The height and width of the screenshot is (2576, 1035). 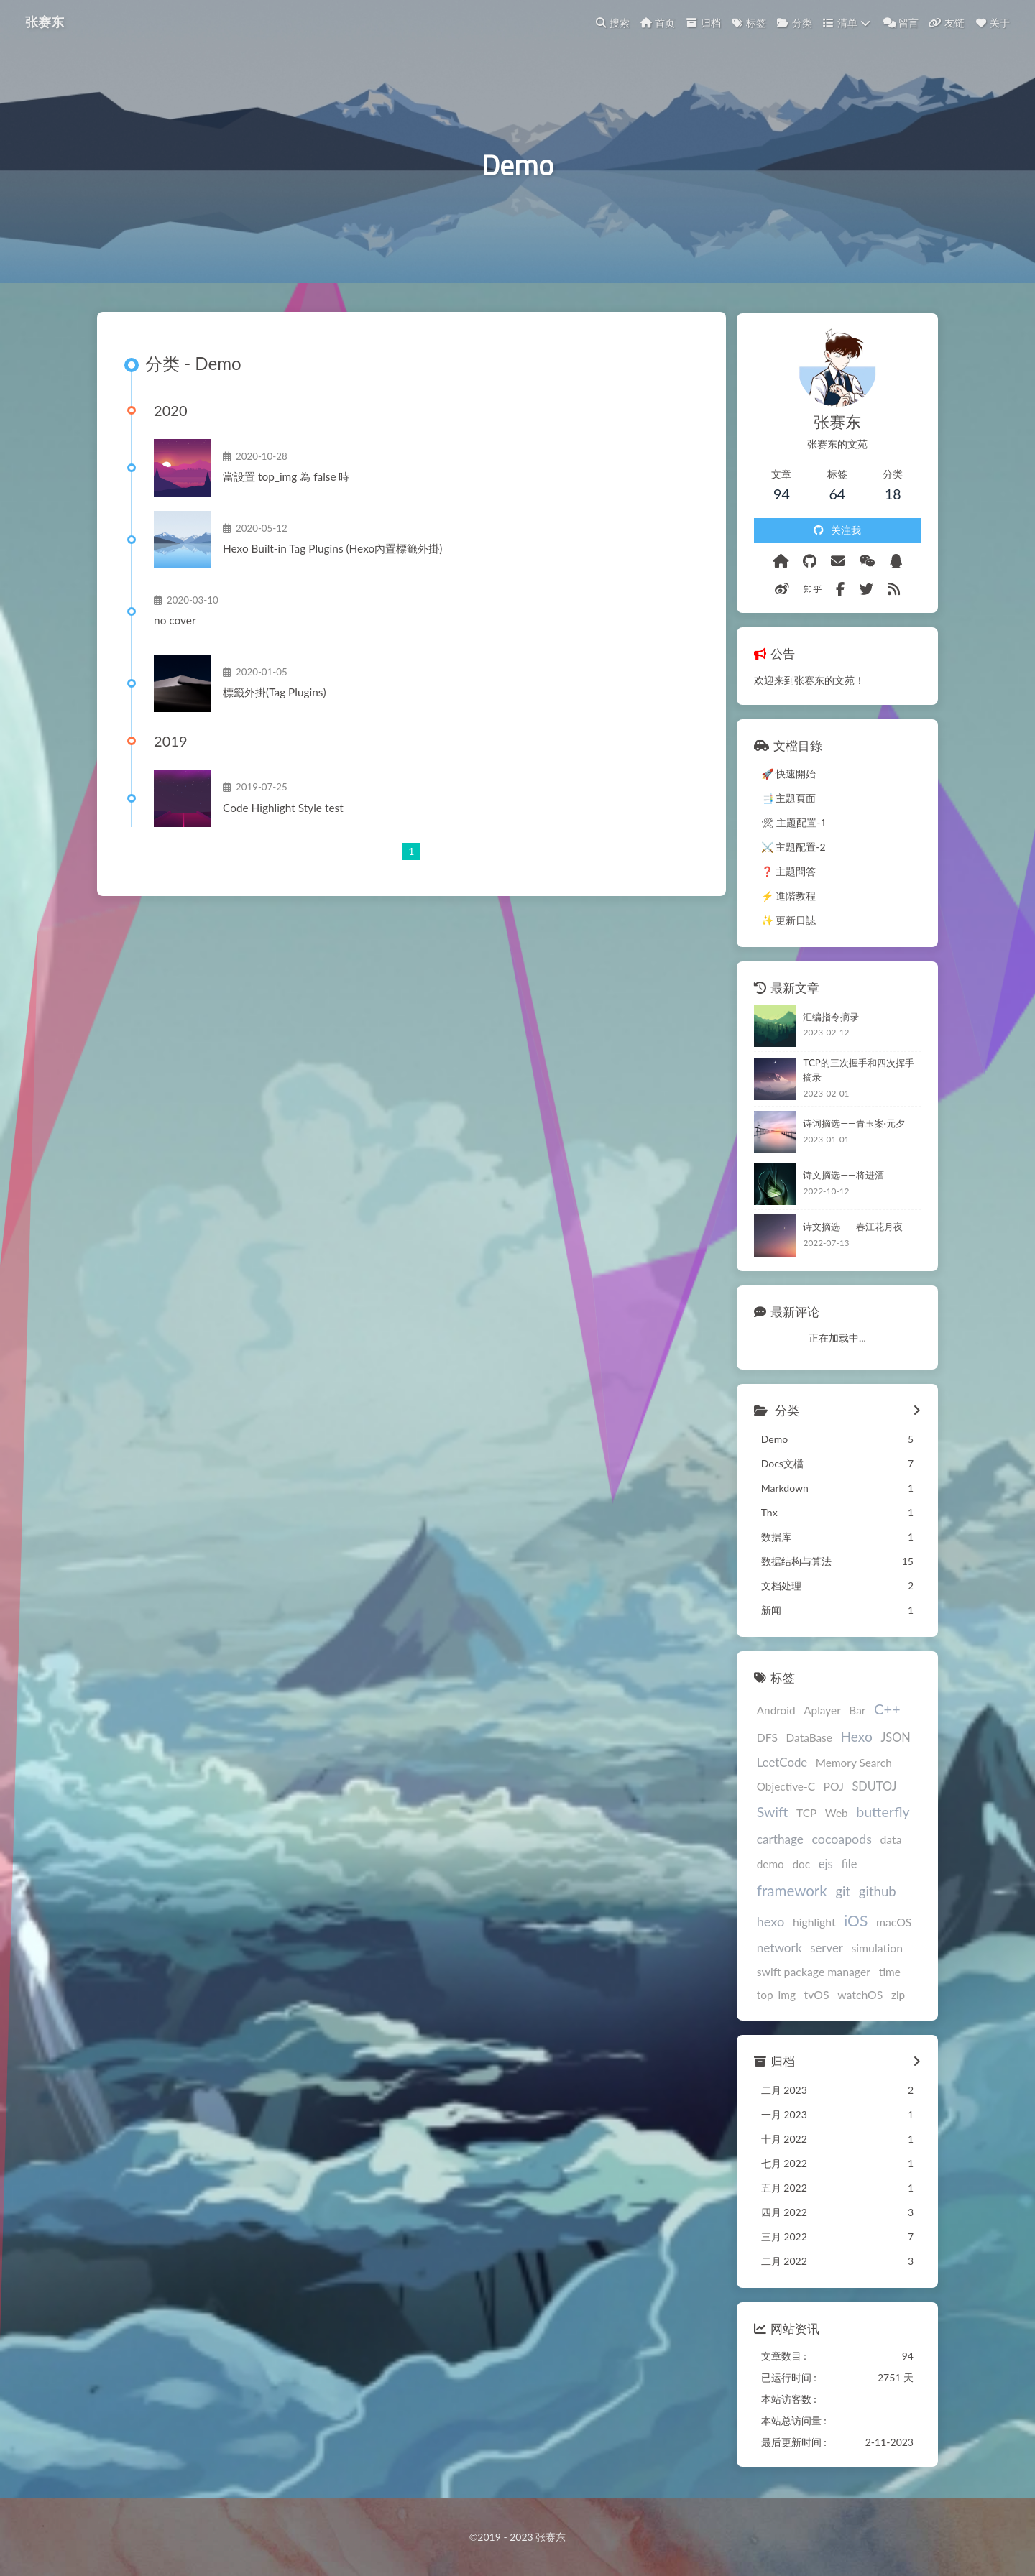 I want to click on framework, so click(x=785, y=1893).